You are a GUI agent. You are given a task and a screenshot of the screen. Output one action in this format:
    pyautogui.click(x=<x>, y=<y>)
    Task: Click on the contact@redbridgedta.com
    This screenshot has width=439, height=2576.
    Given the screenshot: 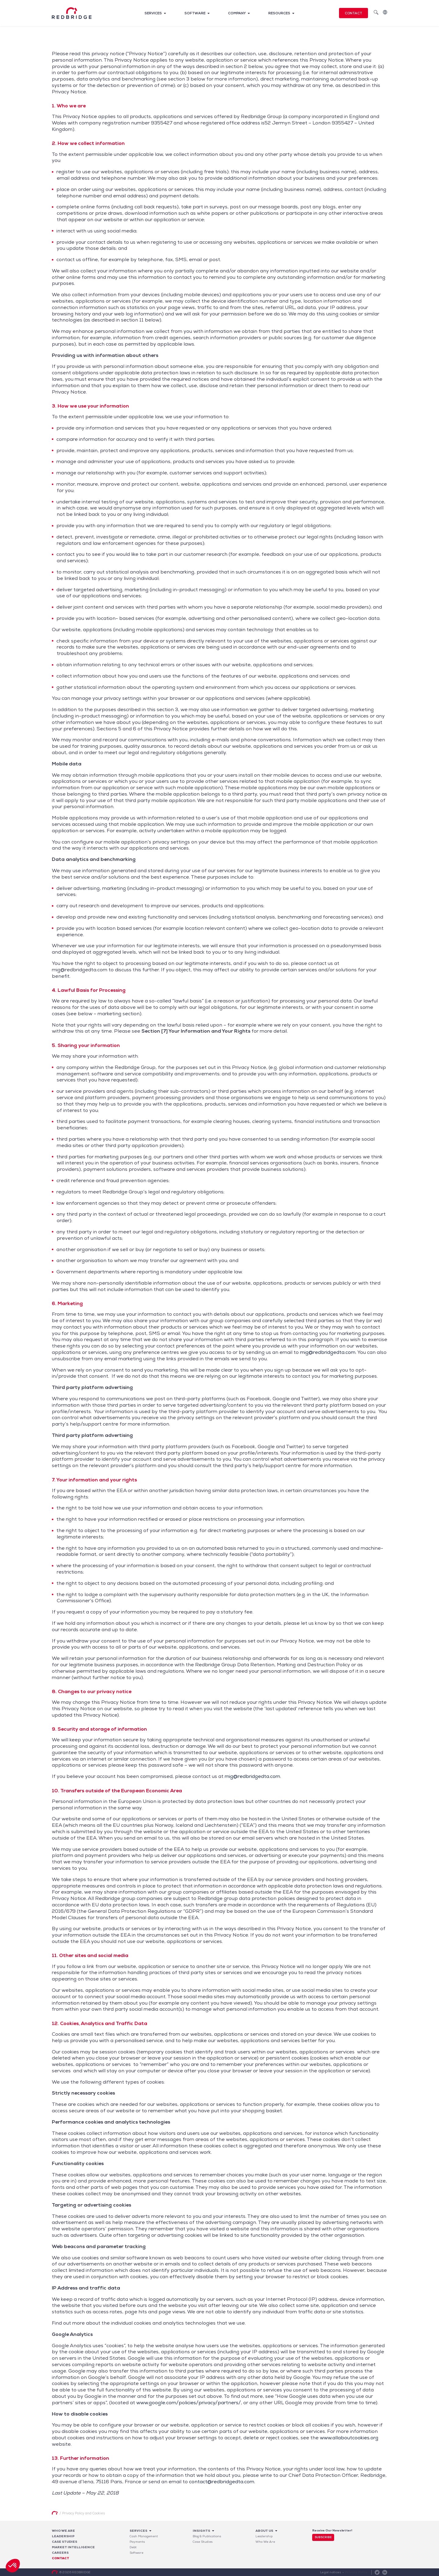 What is the action you would take?
    pyautogui.click(x=221, y=2481)
    